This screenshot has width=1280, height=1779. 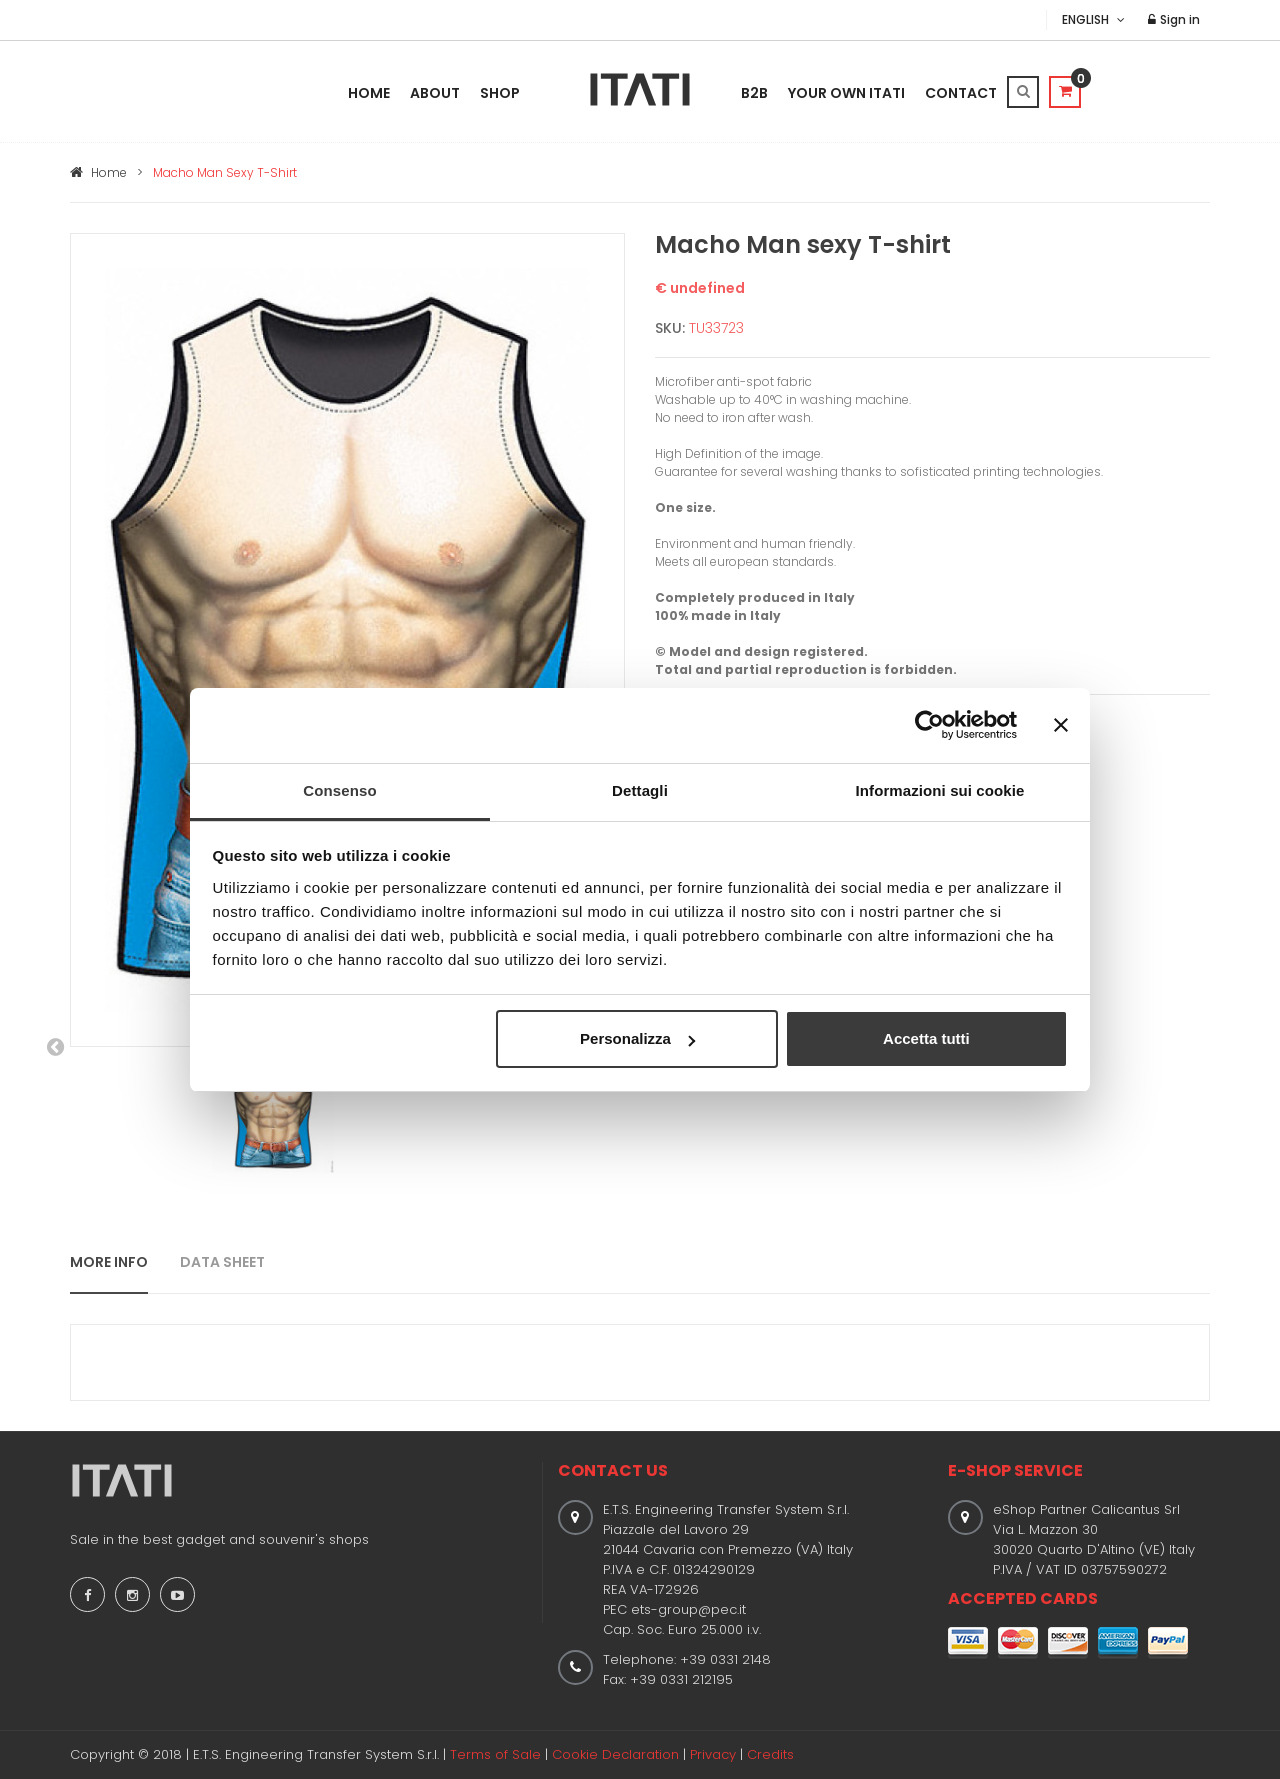 I want to click on Credits, so click(x=770, y=1754).